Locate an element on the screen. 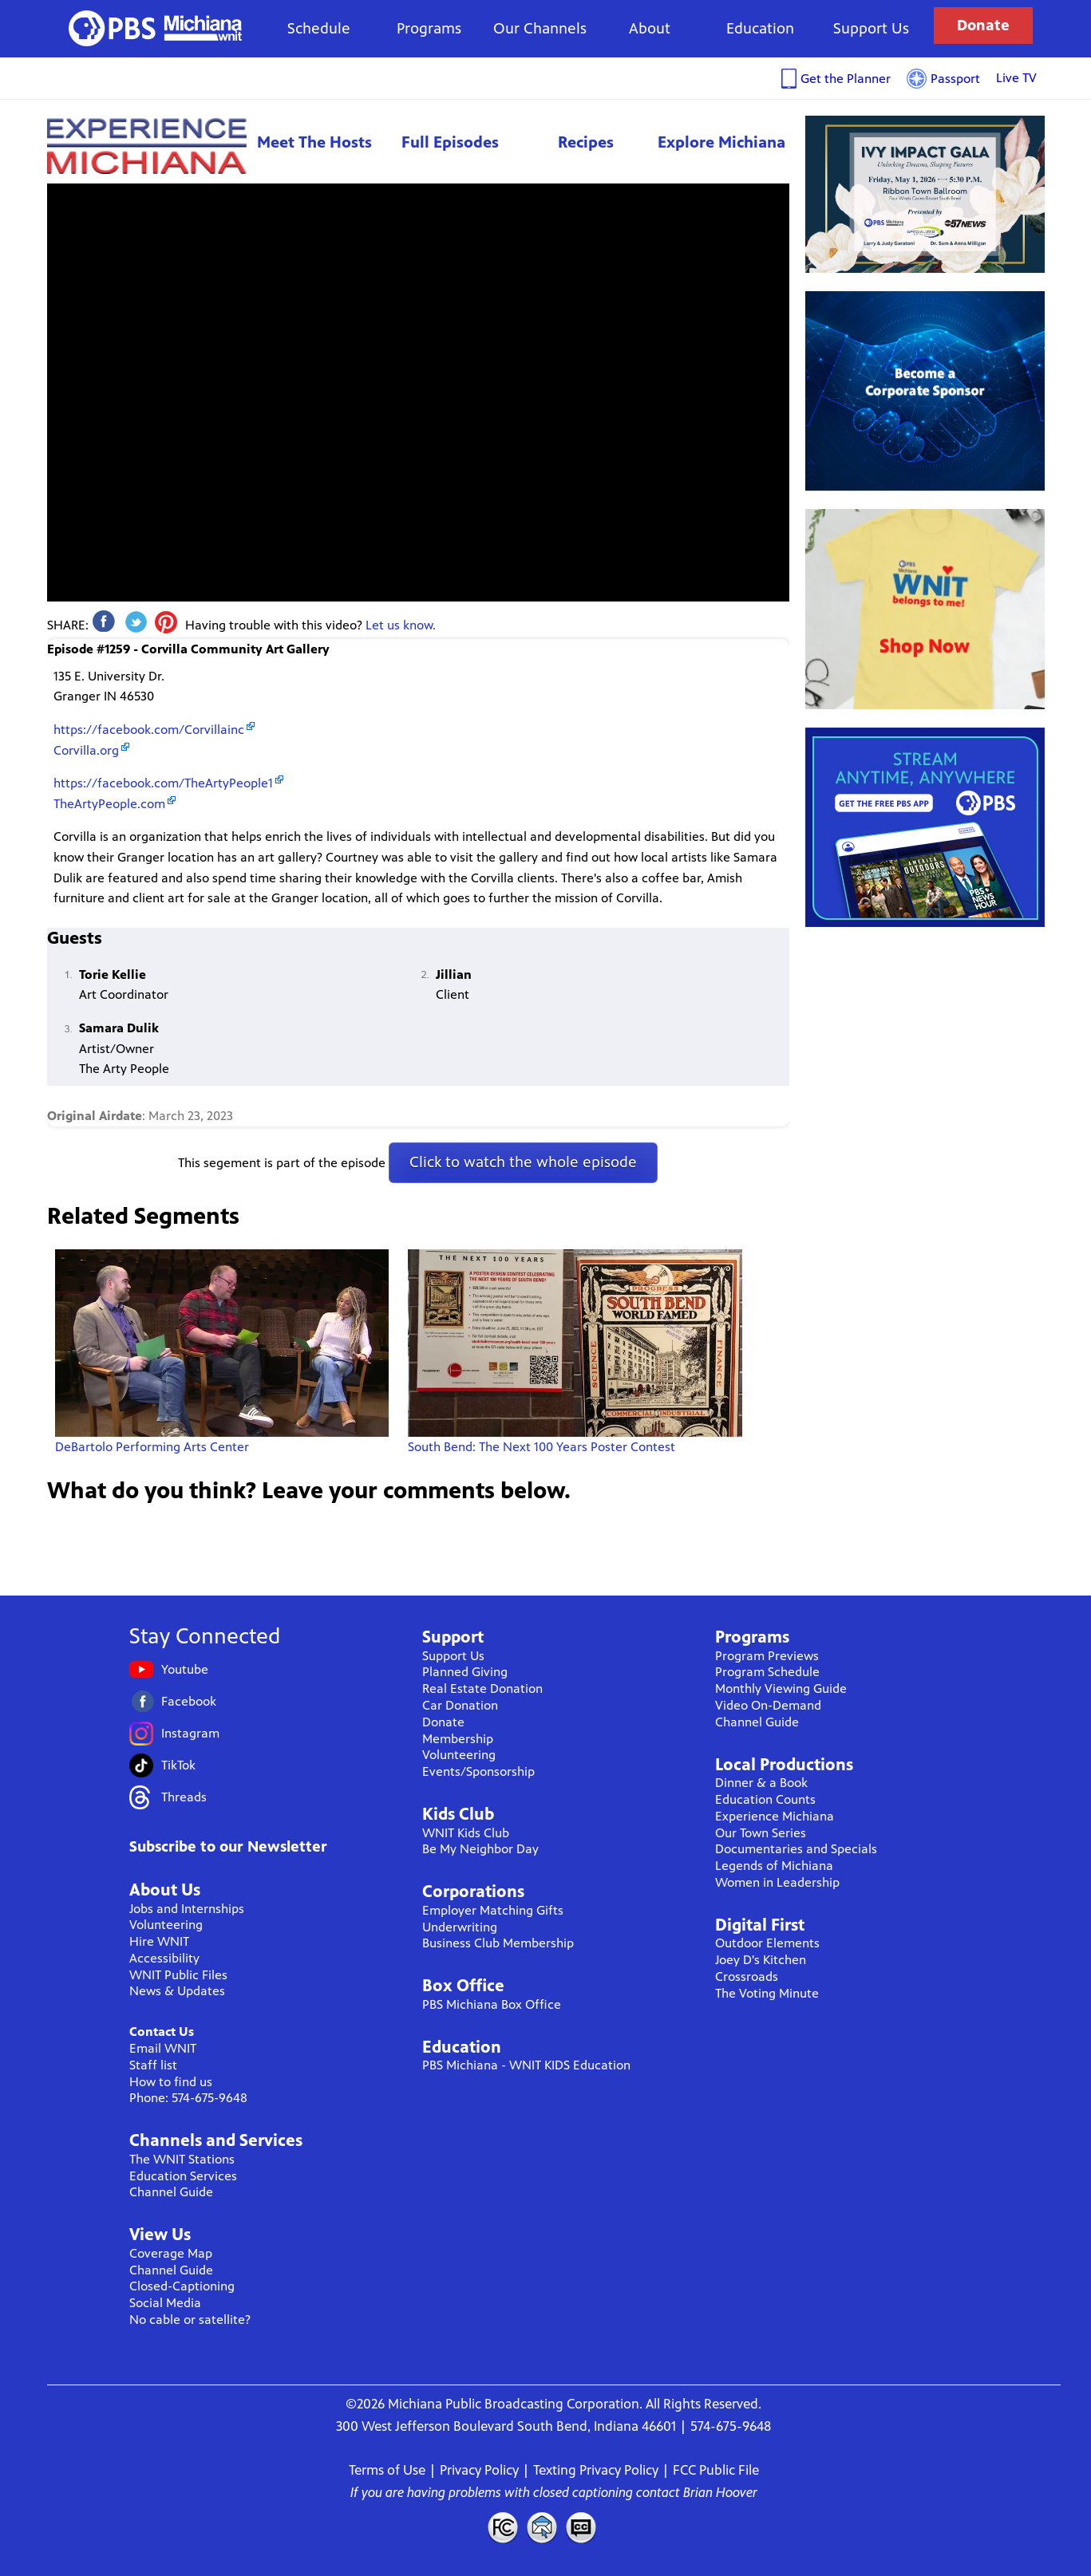 This screenshot has width=1091, height=2576. Be My Neighbor Day is located at coordinates (480, 1848).